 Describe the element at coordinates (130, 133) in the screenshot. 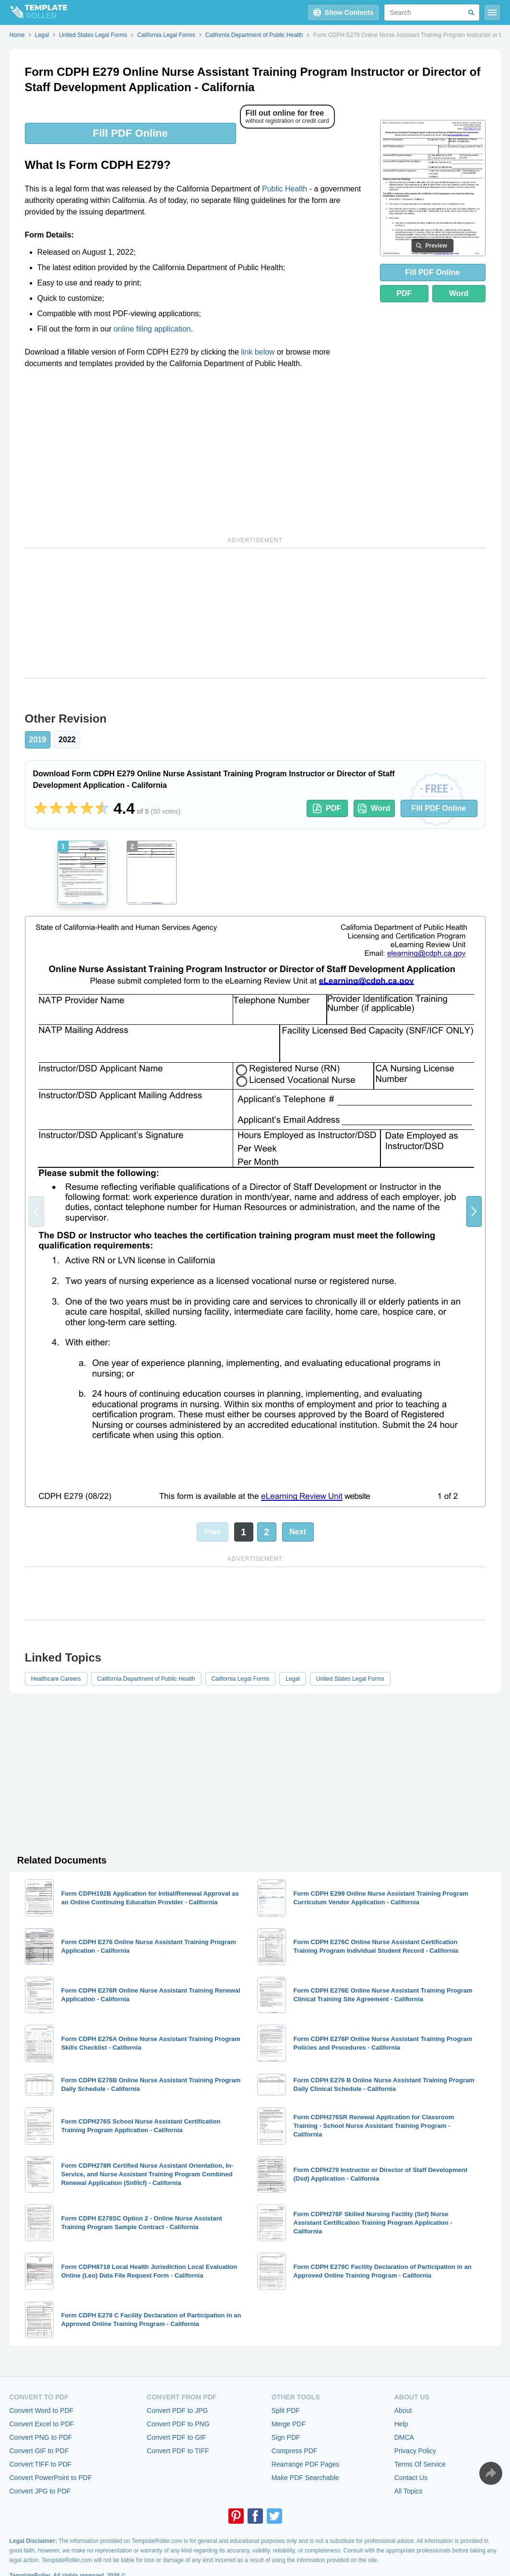

I see `Fill PDF Online` at that location.